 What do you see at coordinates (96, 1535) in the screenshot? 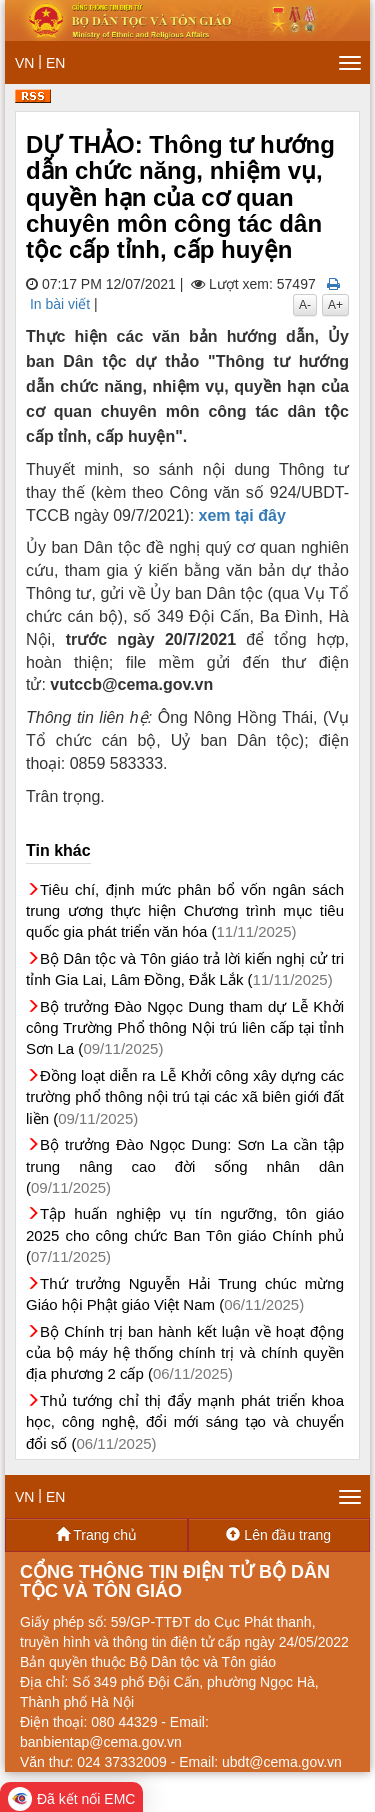
I see `Trang chủ` at bounding box center [96, 1535].